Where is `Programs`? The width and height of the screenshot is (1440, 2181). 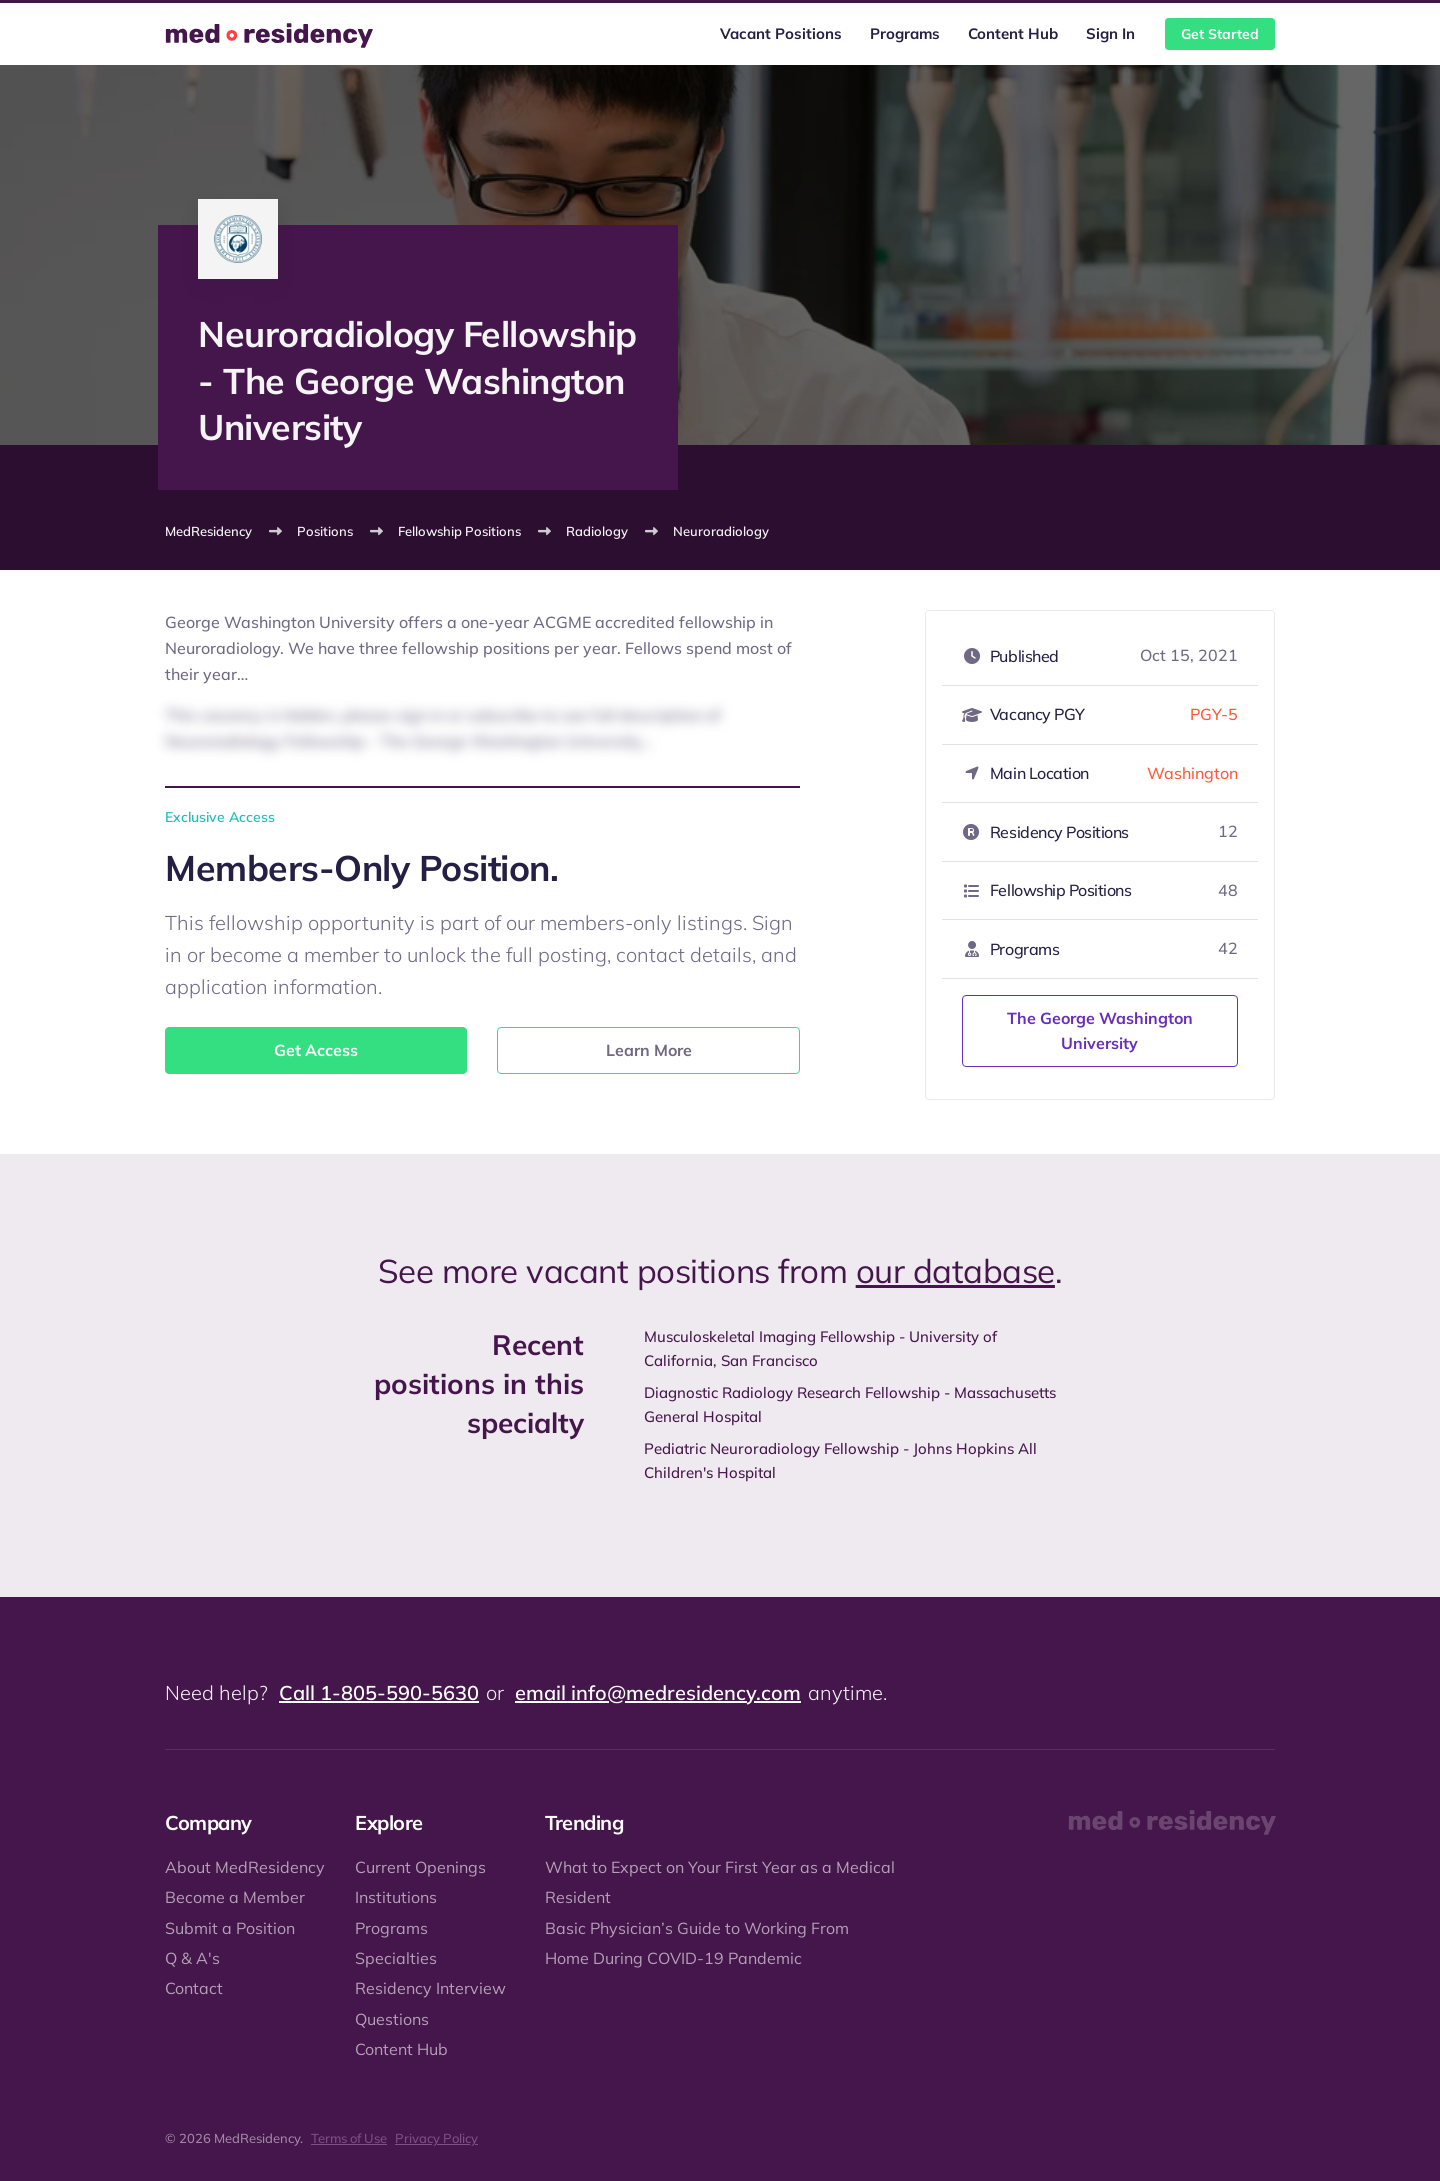 Programs is located at coordinates (905, 33).